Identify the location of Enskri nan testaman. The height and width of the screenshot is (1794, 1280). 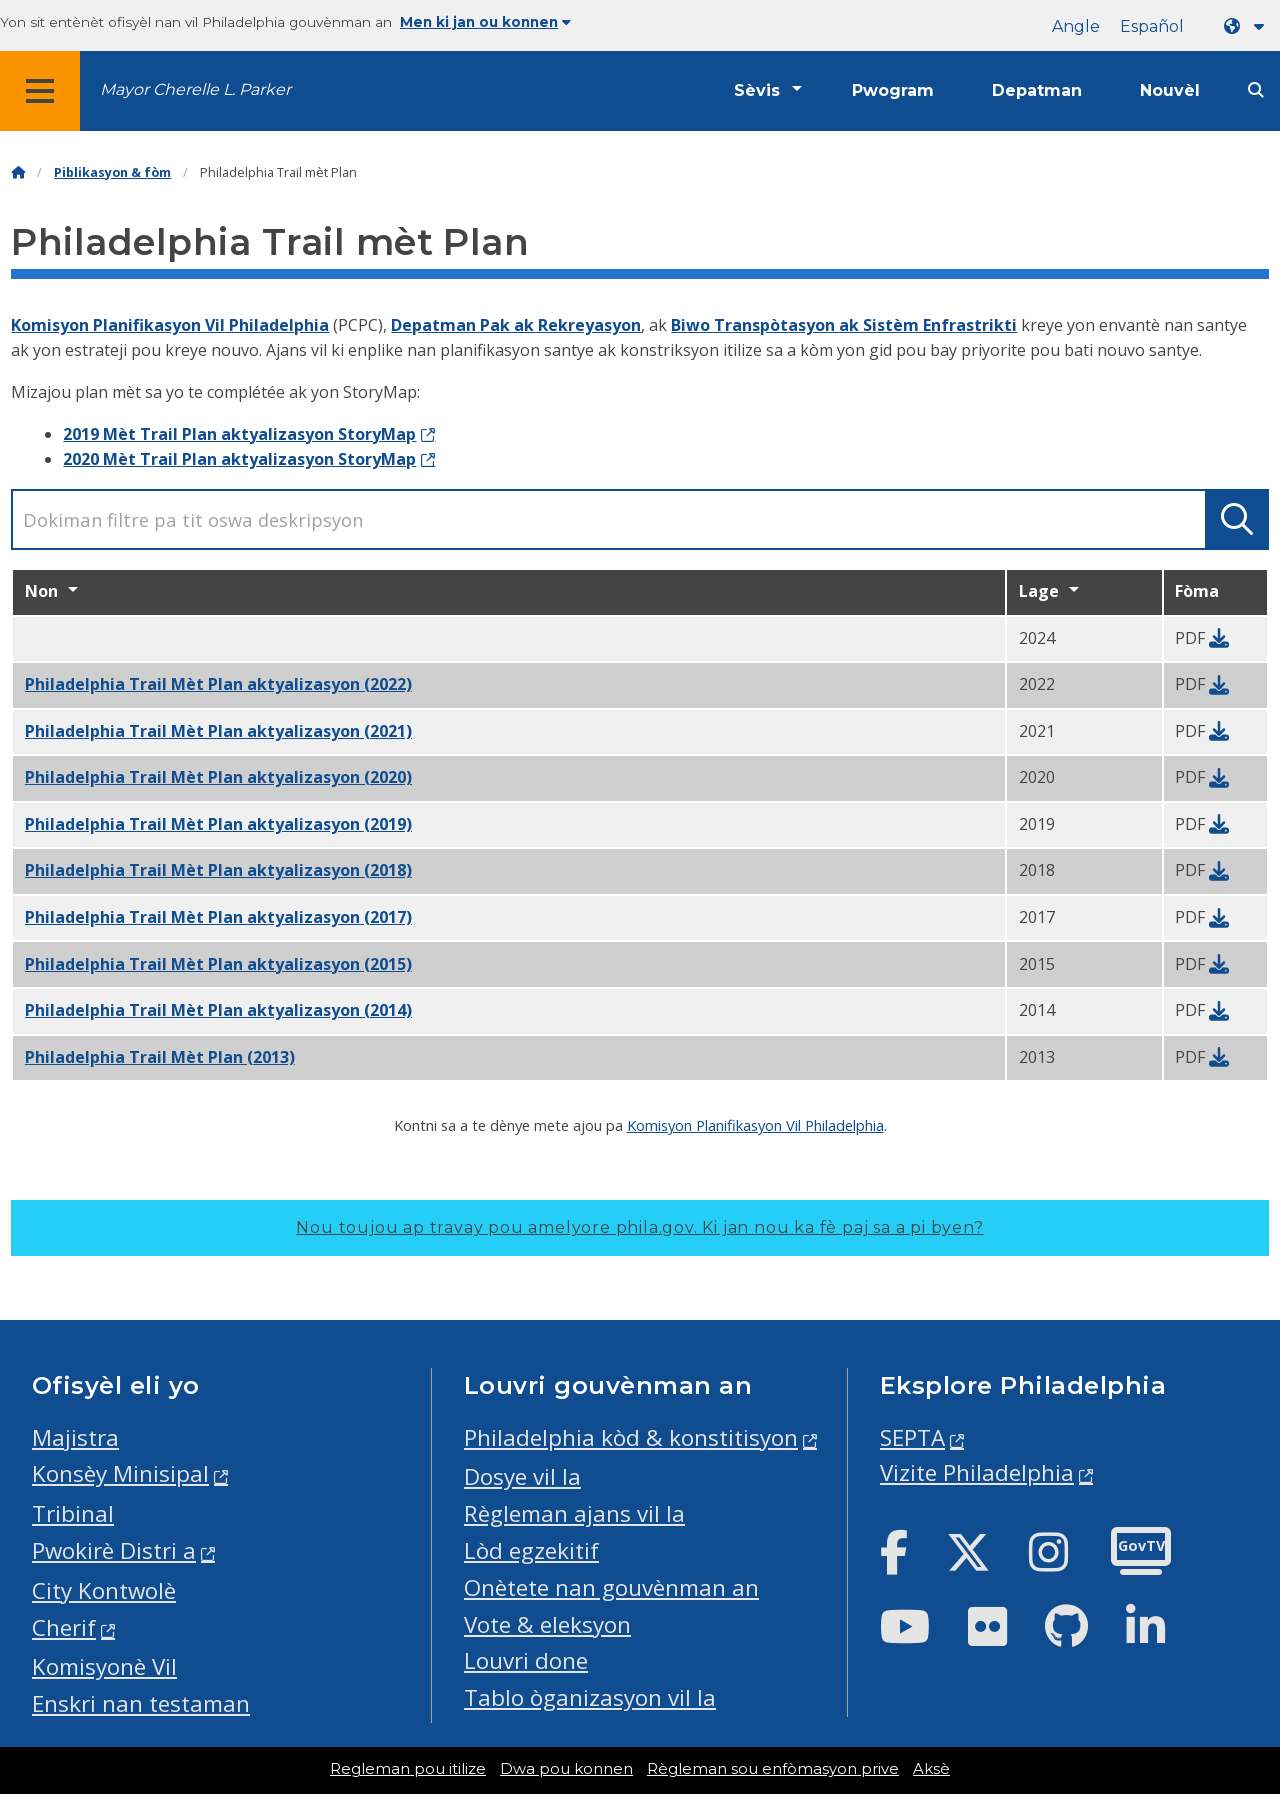
(141, 1703).